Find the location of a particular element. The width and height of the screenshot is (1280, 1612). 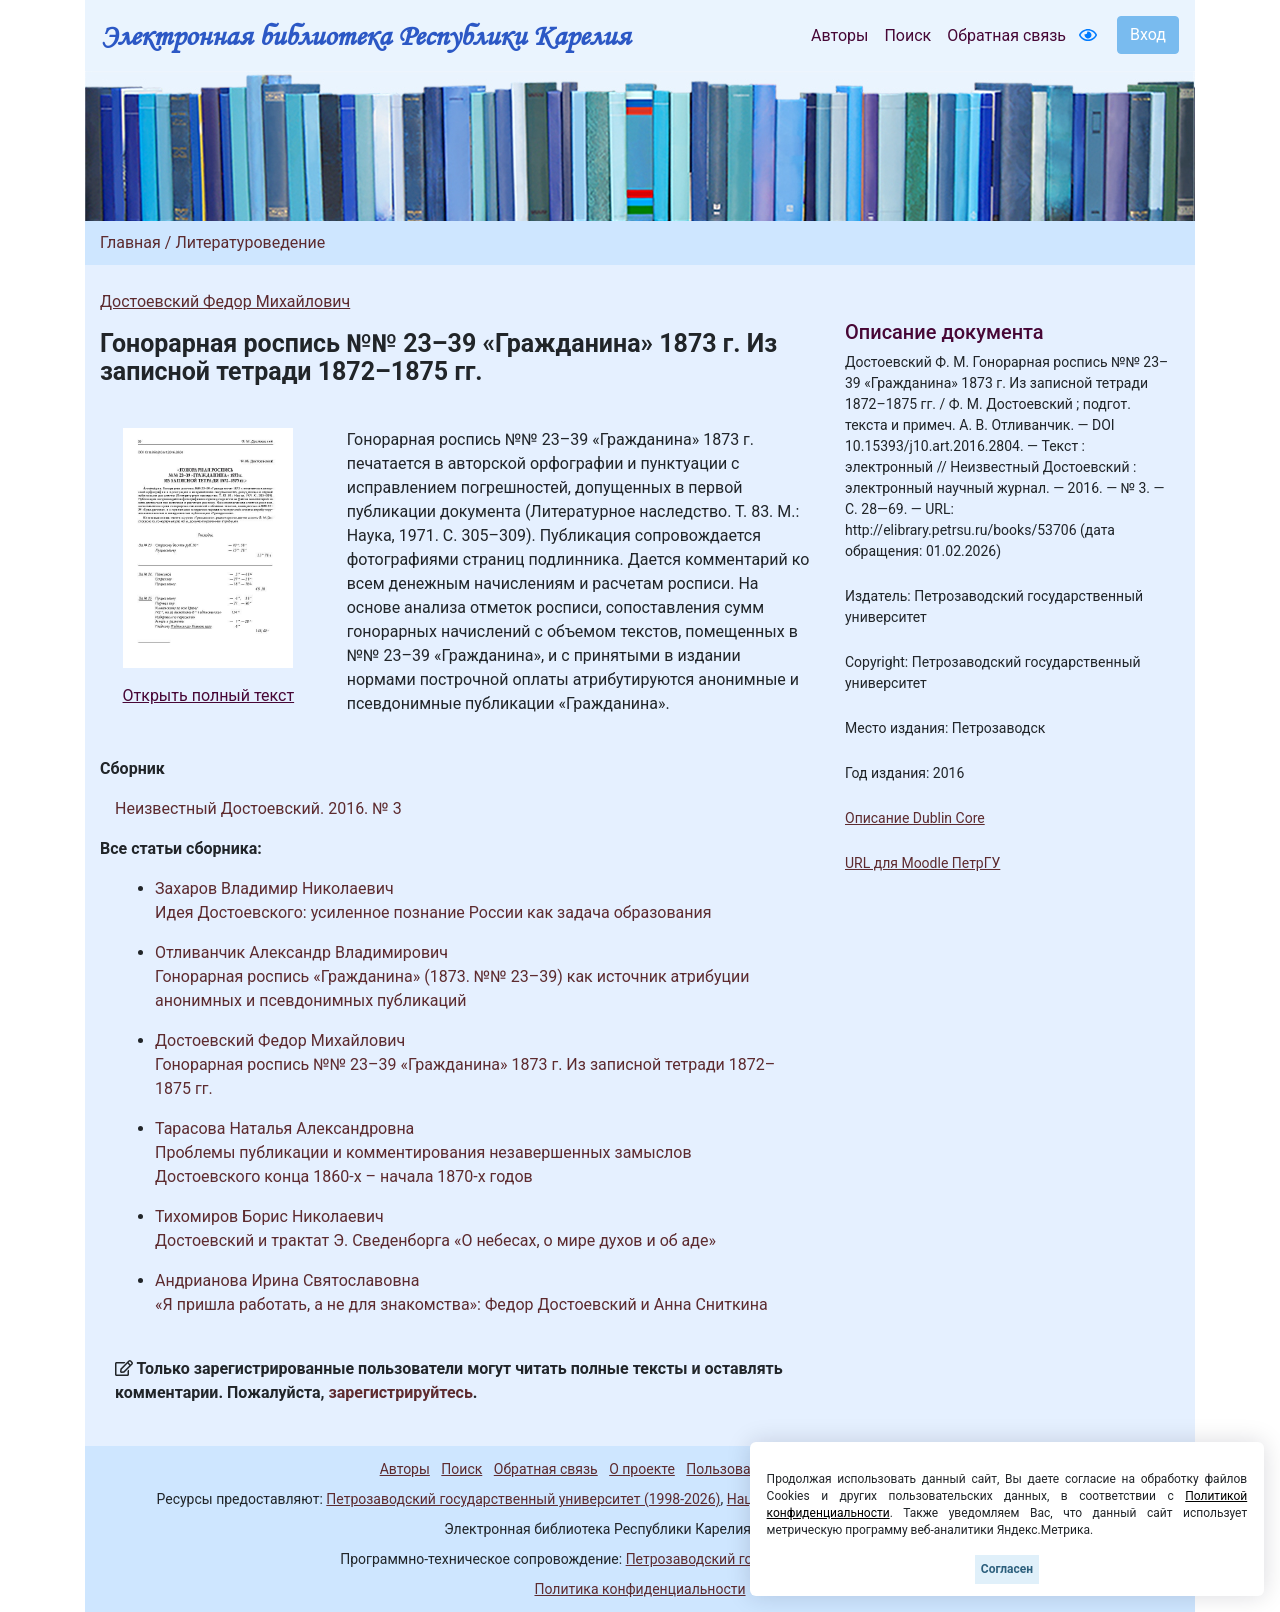

Тарасова Наталья Александровна is located at coordinates (284, 1128).